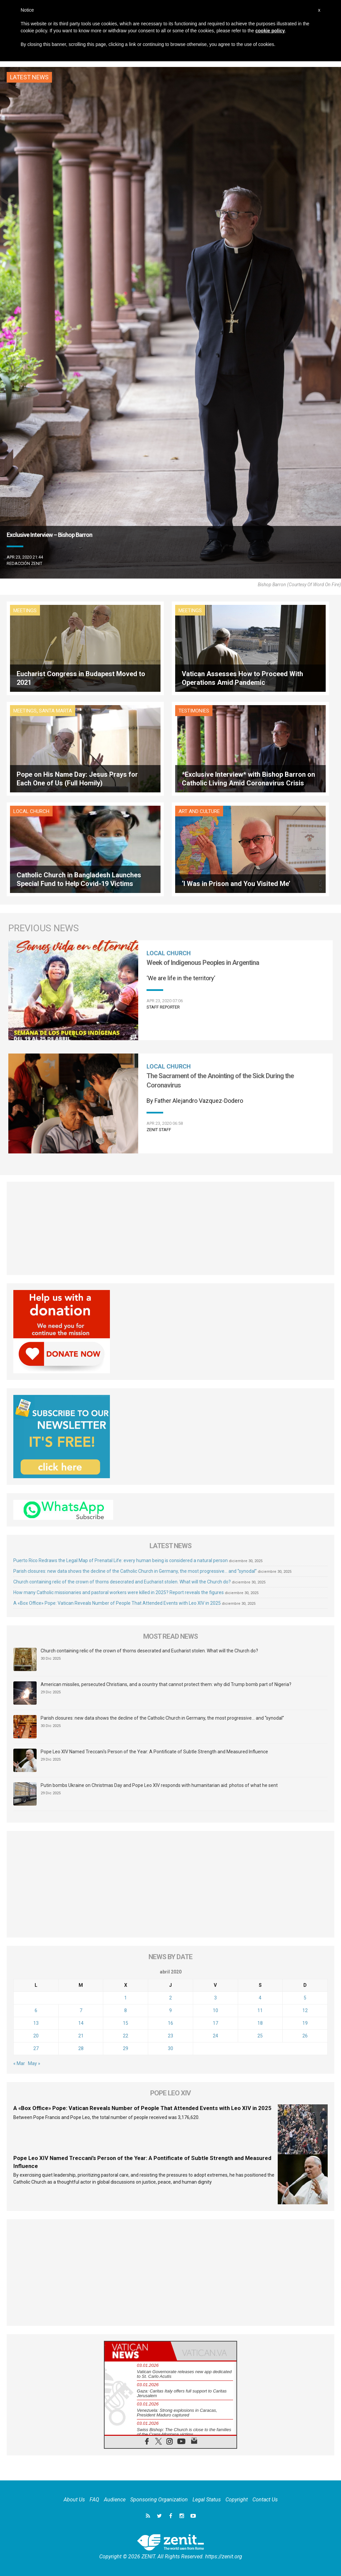 The height and width of the screenshot is (2576, 341). Describe the element at coordinates (125, 2010) in the screenshot. I see `8 [Entradas publicadas el 8 de April de 2020]` at that location.